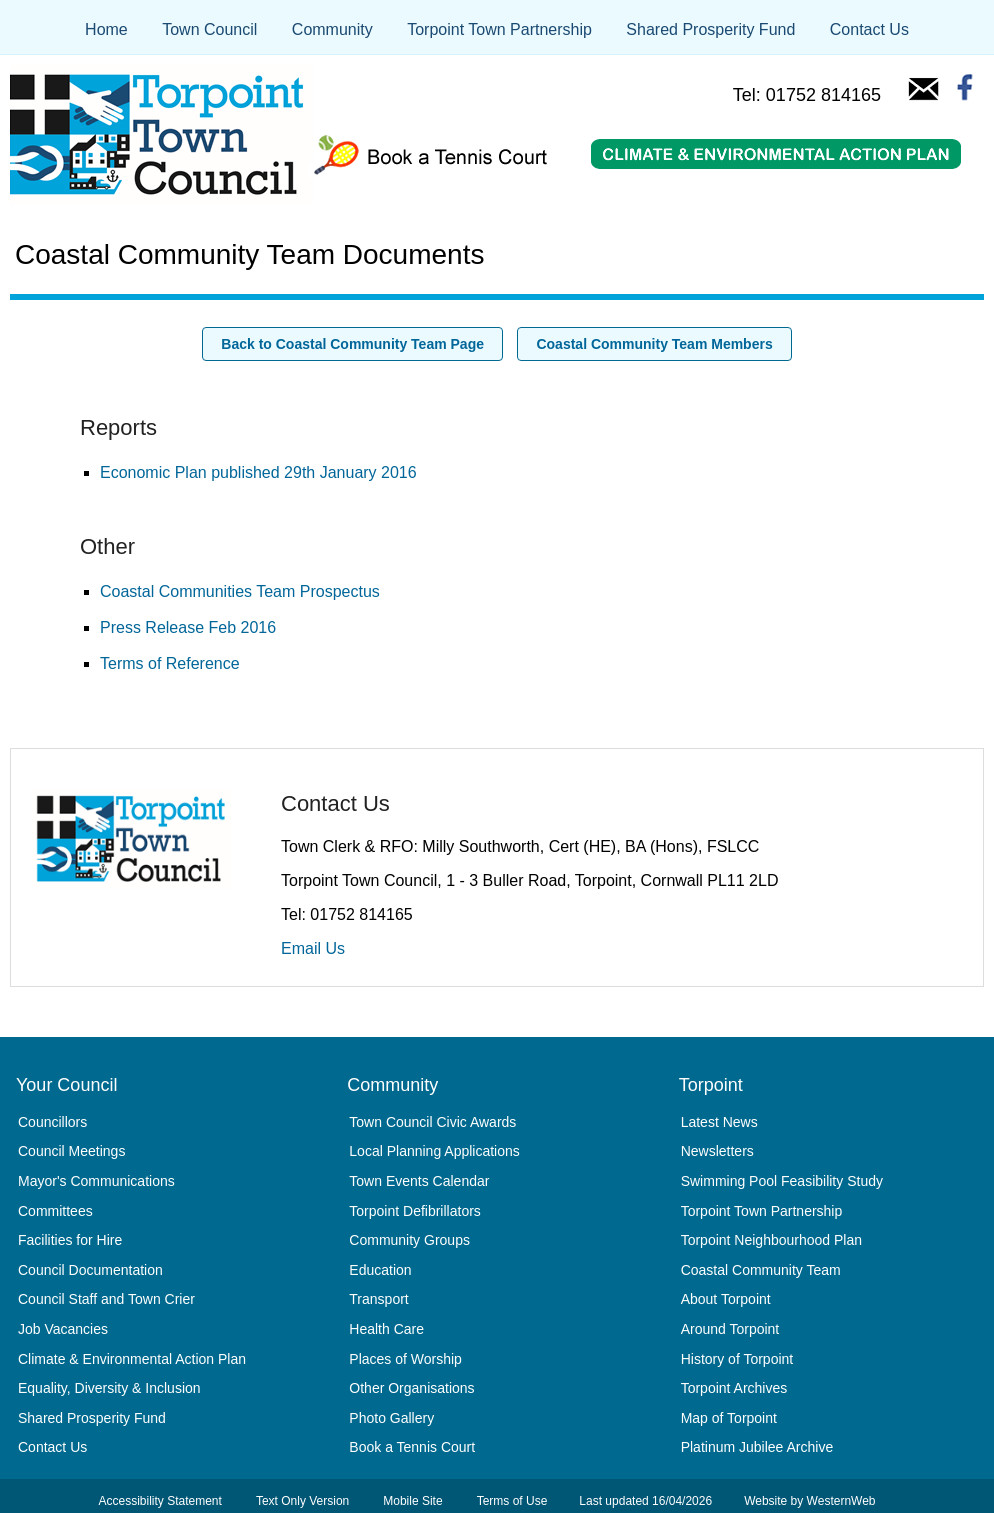 The height and width of the screenshot is (1513, 994). Describe the element at coordinates (734, 1388) in the screenshot. I see `Torpoint Archives` at that location.